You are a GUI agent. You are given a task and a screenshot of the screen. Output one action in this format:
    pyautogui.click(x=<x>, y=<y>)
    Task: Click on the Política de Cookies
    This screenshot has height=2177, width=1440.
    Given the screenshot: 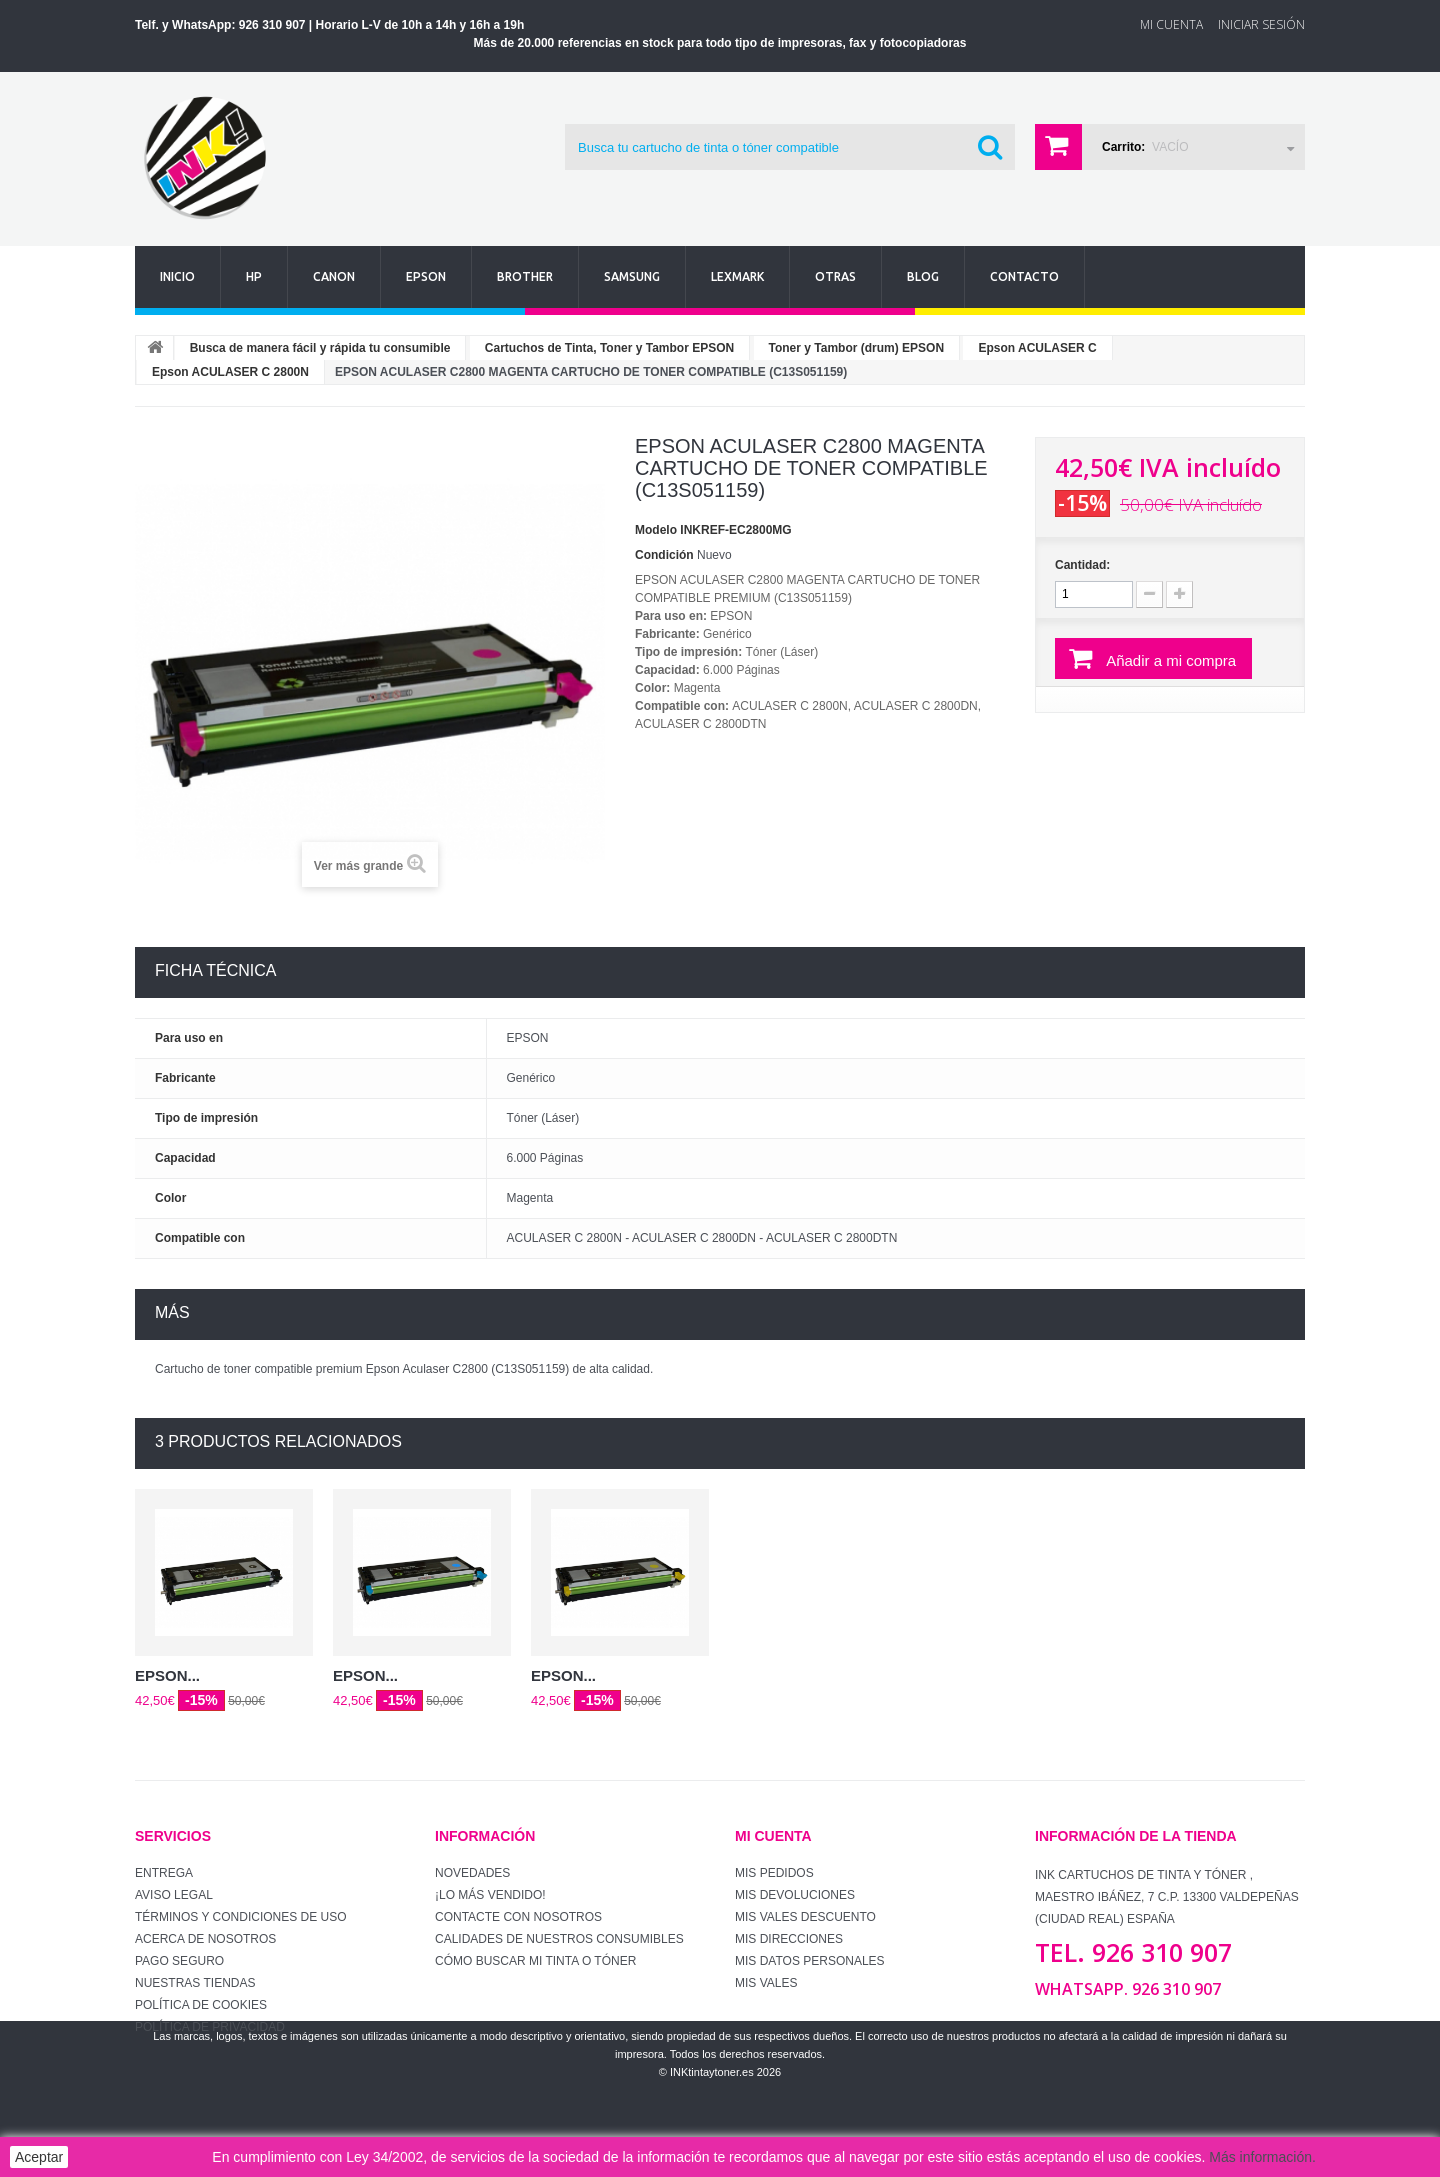 What is the action you would take?
    pyautogui.click(x=201, y=2005)
    